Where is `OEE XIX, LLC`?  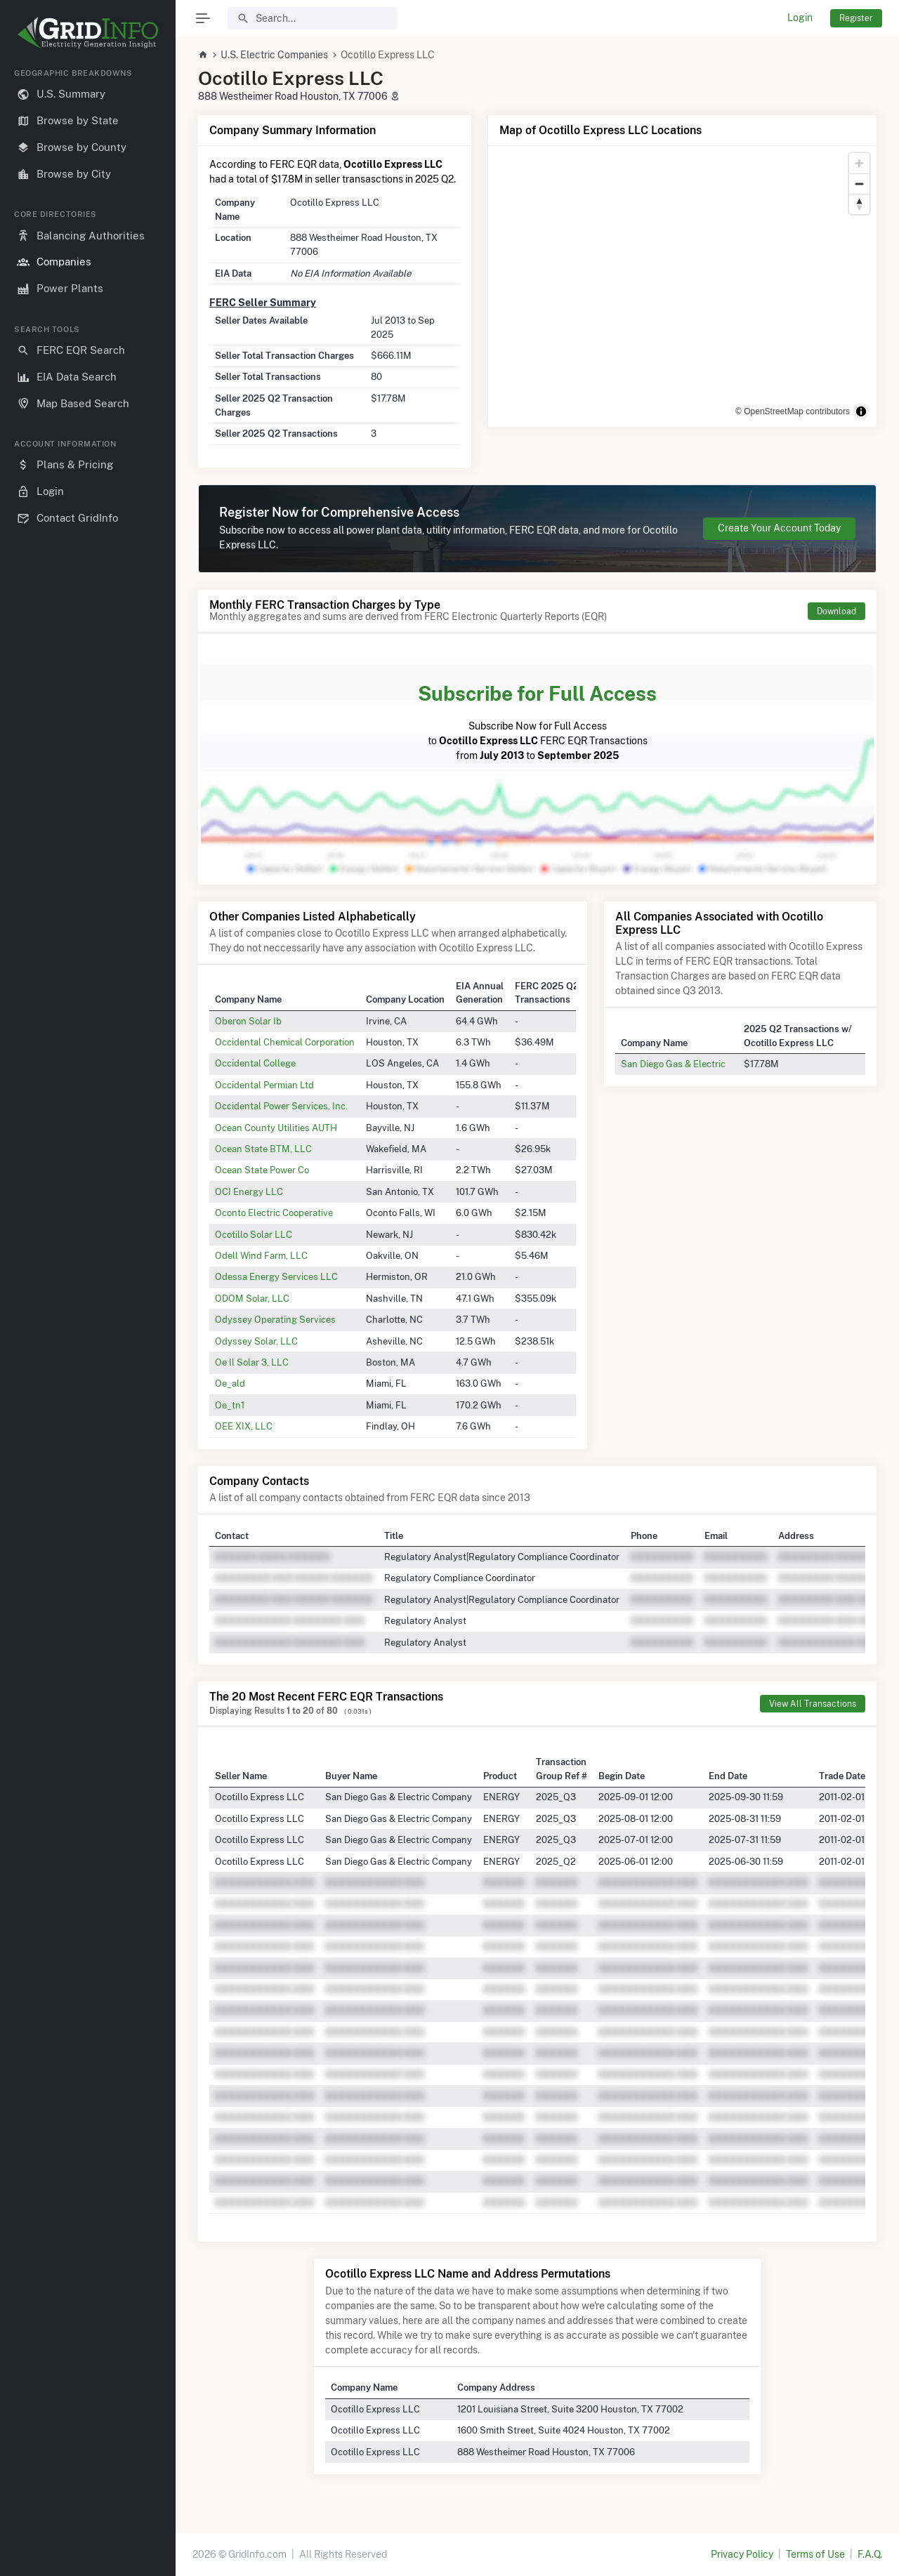 OEE XIX, LLC is located at coordinates (244, 1426).